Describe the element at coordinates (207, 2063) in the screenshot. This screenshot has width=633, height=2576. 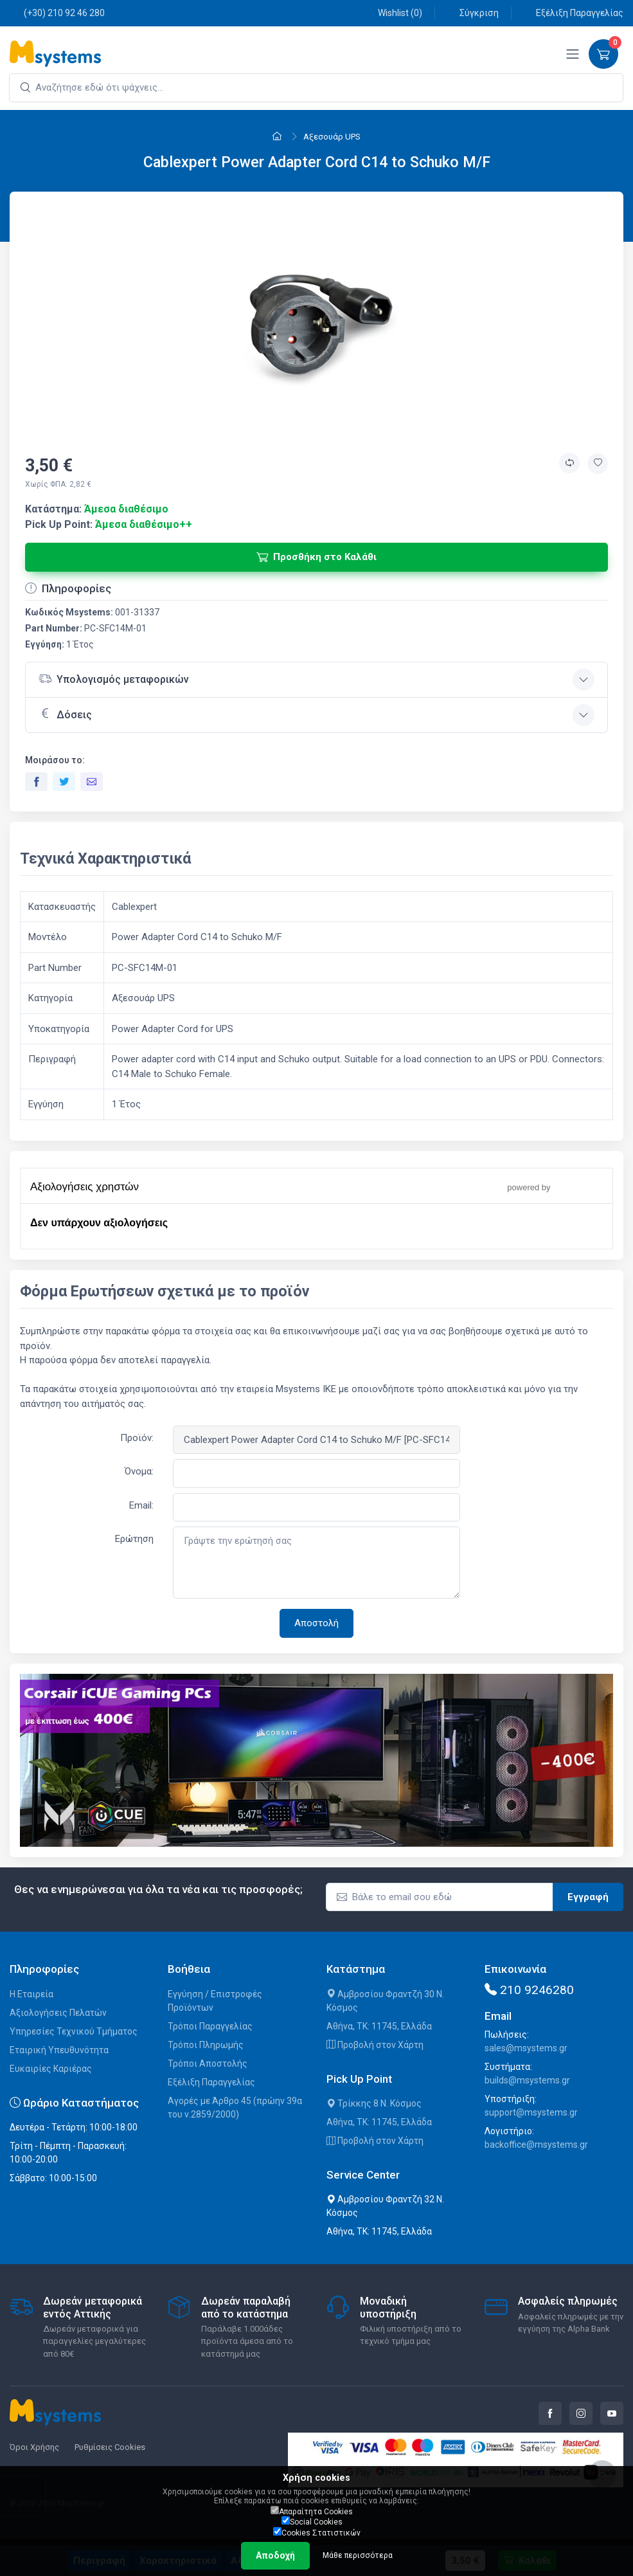
I see `Τρόποι Αποστολής` at that location.